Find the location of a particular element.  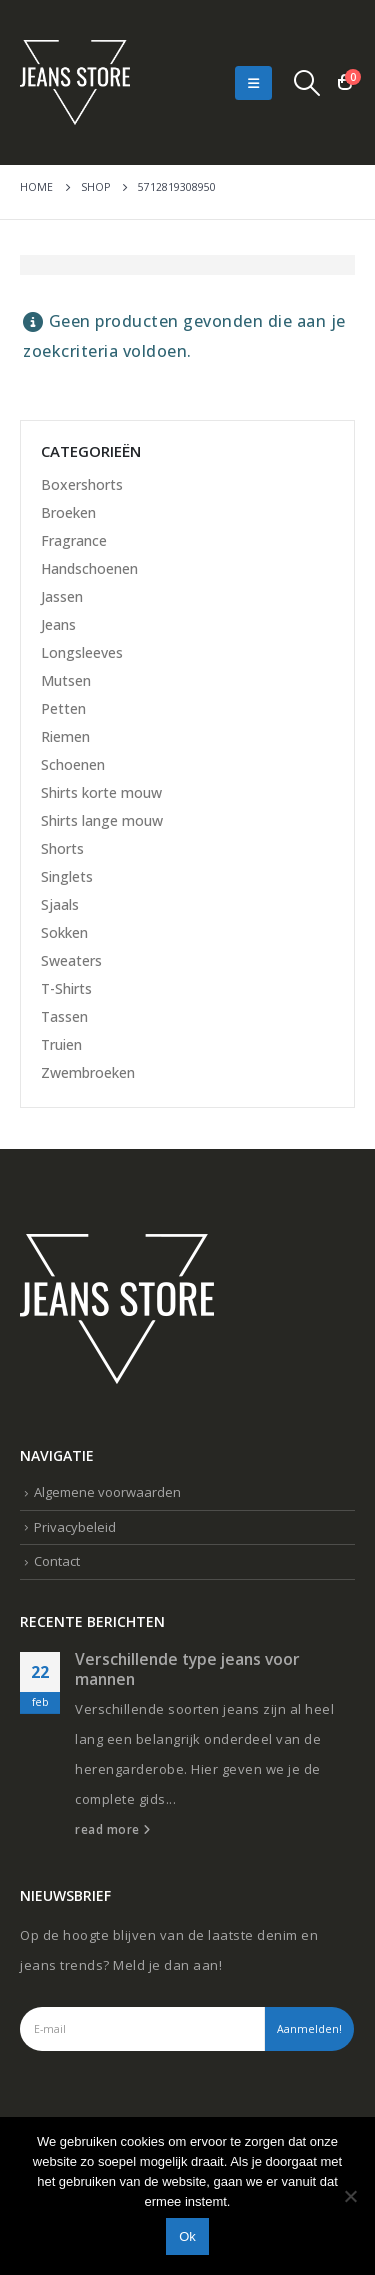

Jeans is located at coordinates (58, 624).